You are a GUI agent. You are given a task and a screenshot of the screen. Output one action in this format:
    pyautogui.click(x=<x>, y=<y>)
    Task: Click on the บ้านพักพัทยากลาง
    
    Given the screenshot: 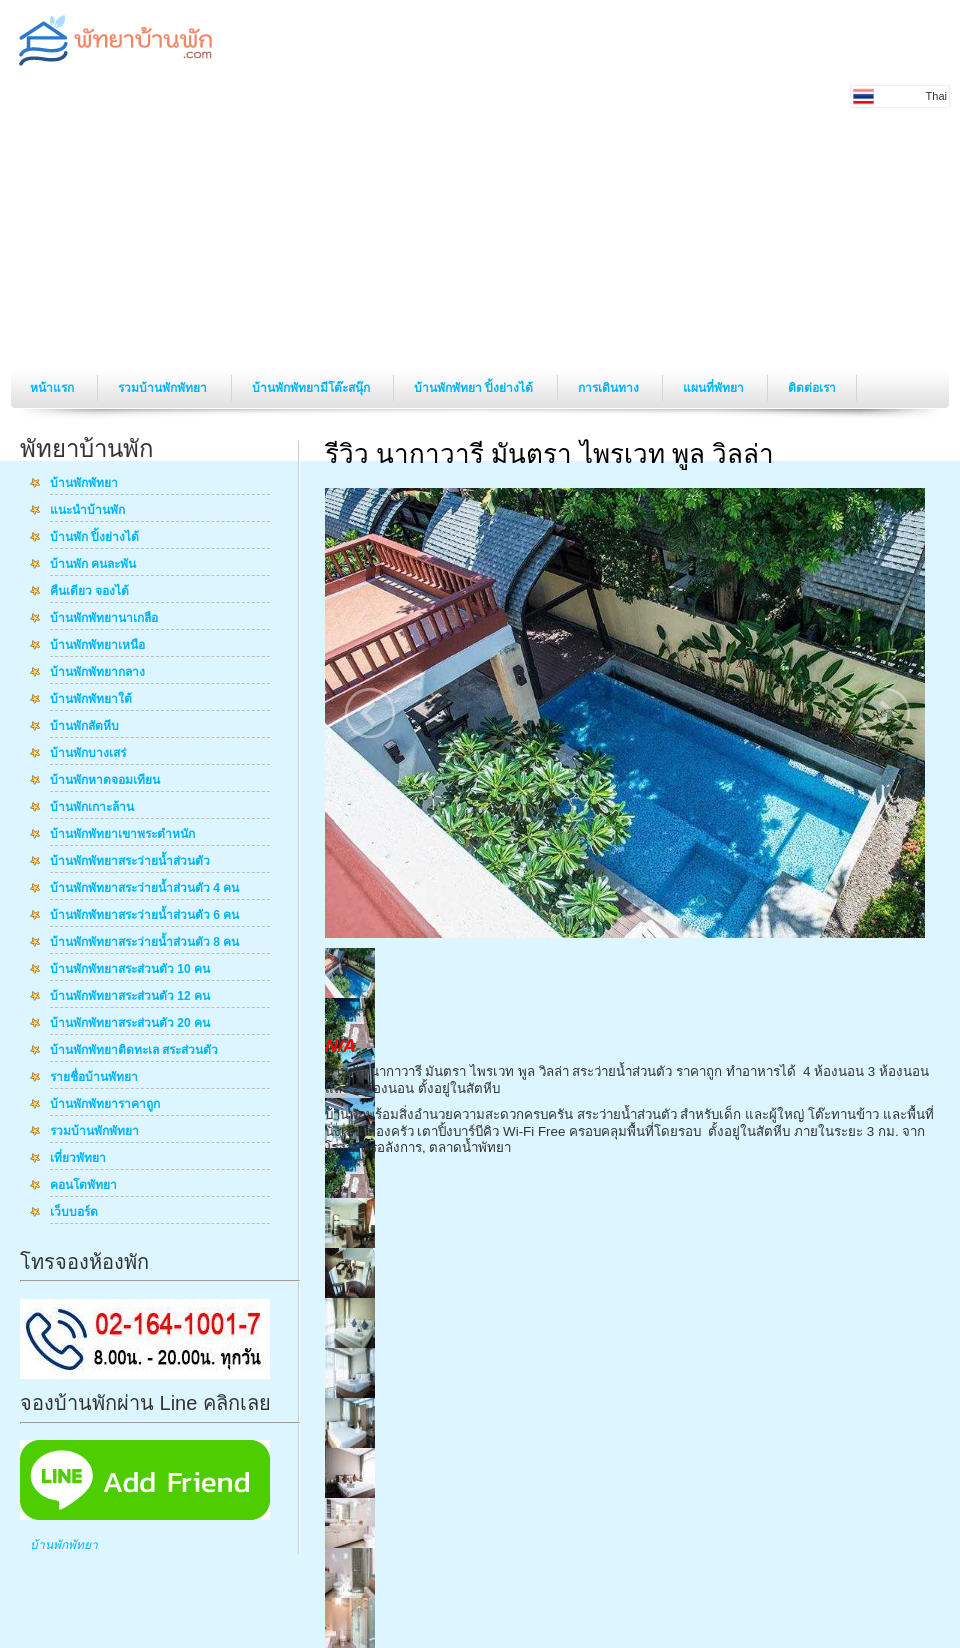 What is the action you would take?
    pyautogui.click(x=97, y=673)
    